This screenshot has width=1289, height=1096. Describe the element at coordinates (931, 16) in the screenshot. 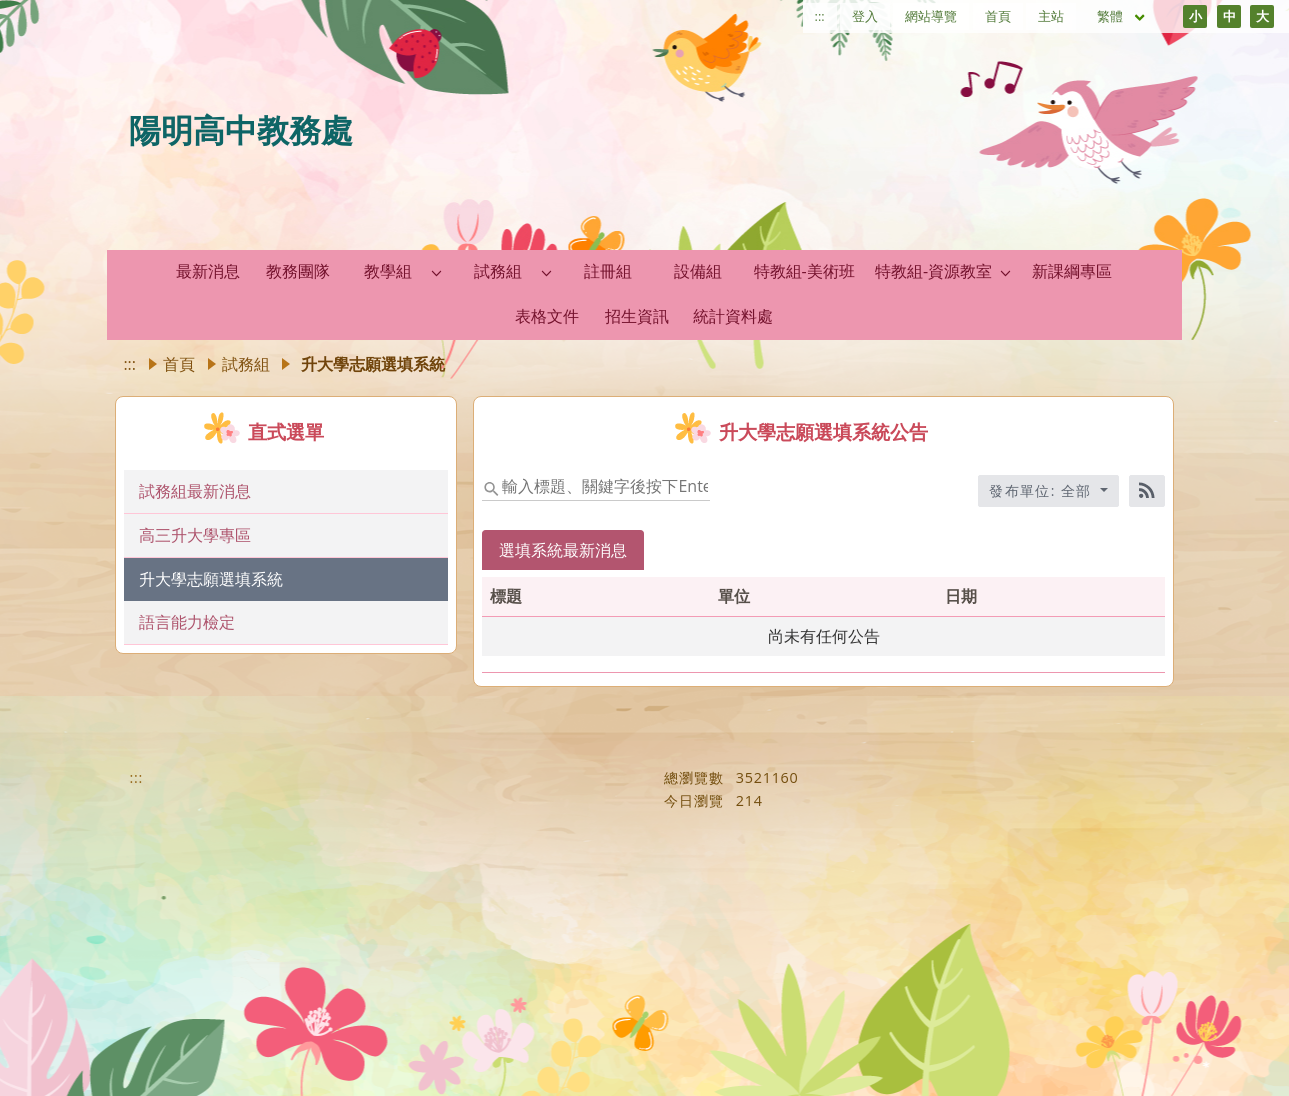

I see `網站導覽` at that location.